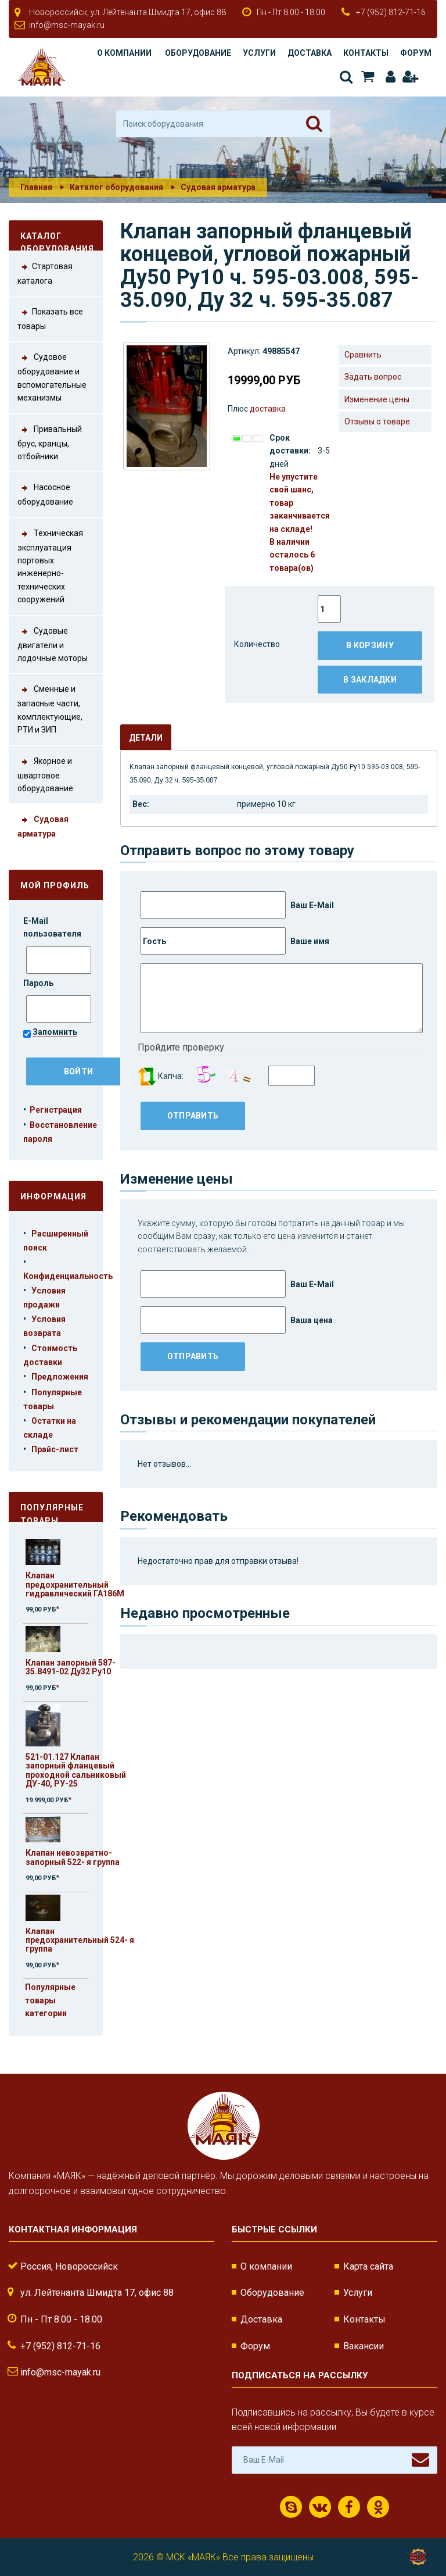 The image size is (446, 2576). Describe the element at coordinates (193, 2557) in the screenshot. I see `МСК «МАЯК»` at that location.